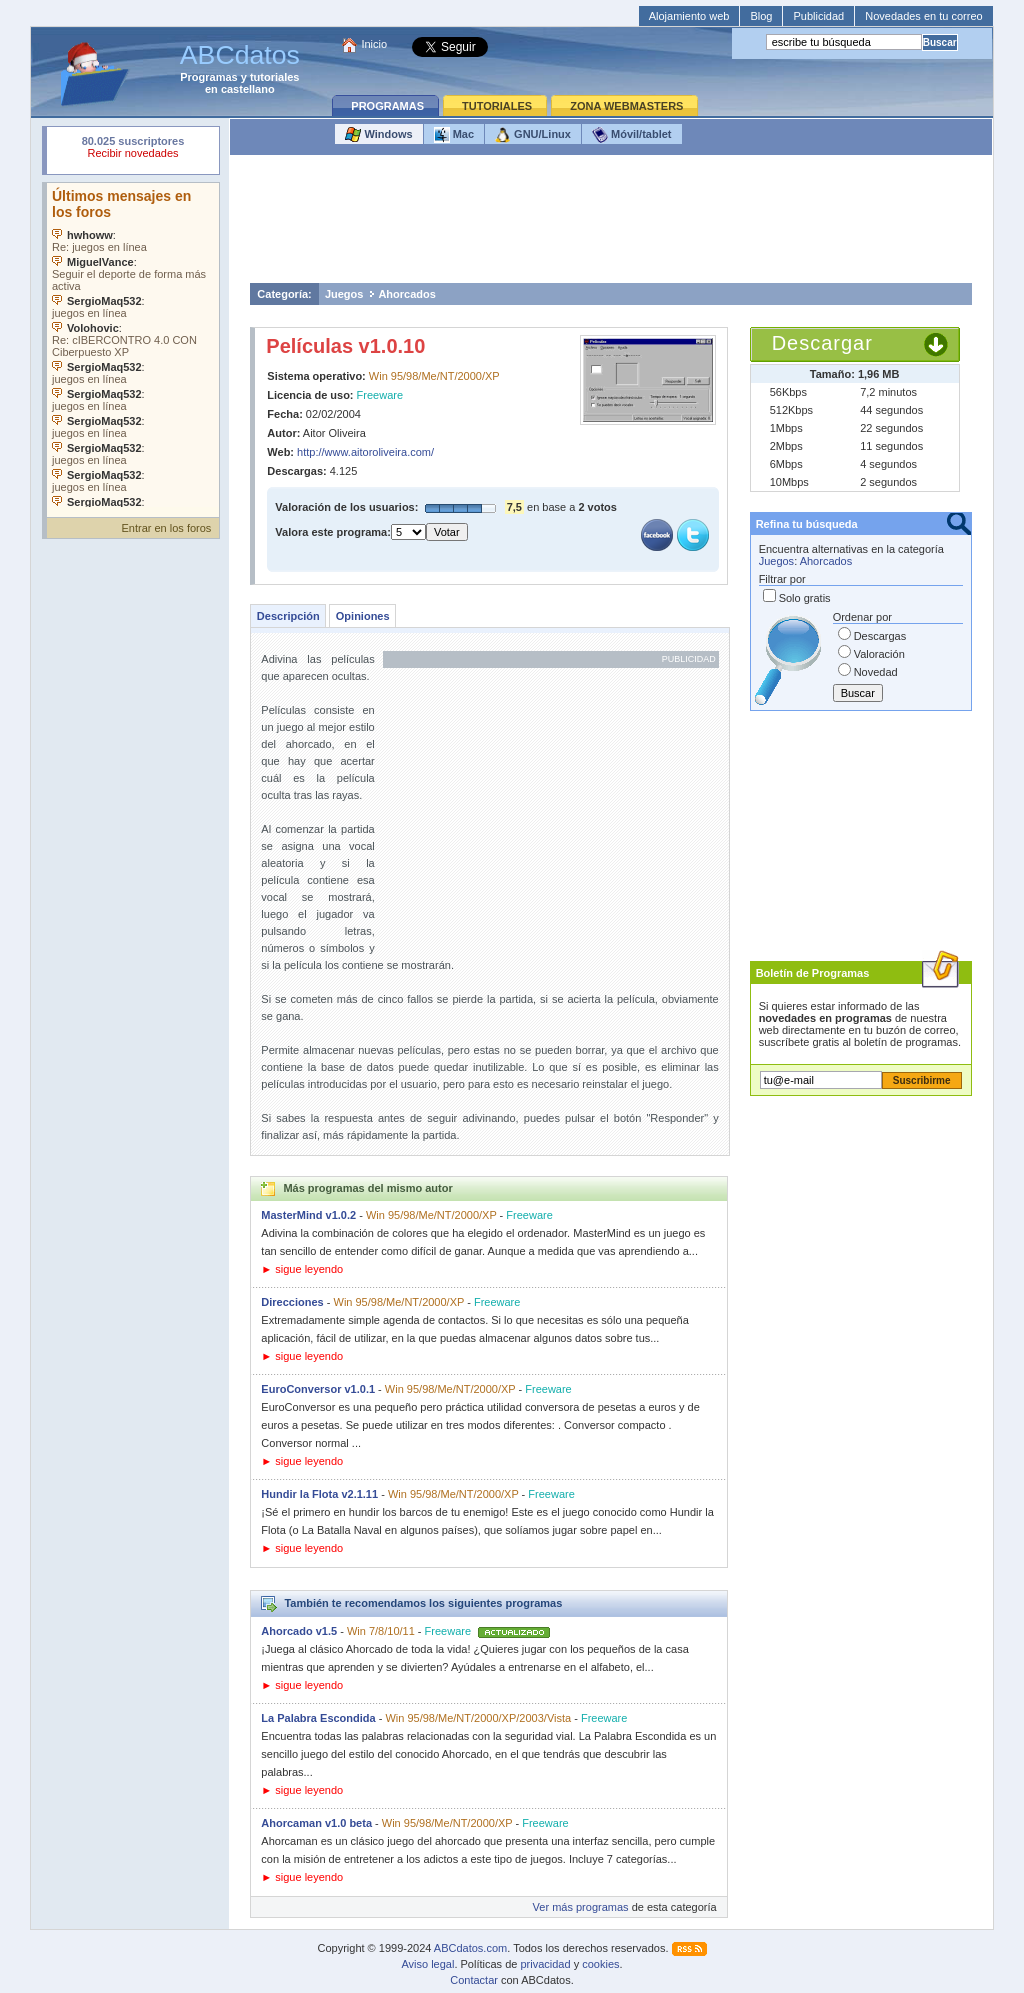 The width and height of the screenshot is (1024, 1993). Describe the element at coordinates (374, 44) in the screenshot. I see `Inicio` at that location.